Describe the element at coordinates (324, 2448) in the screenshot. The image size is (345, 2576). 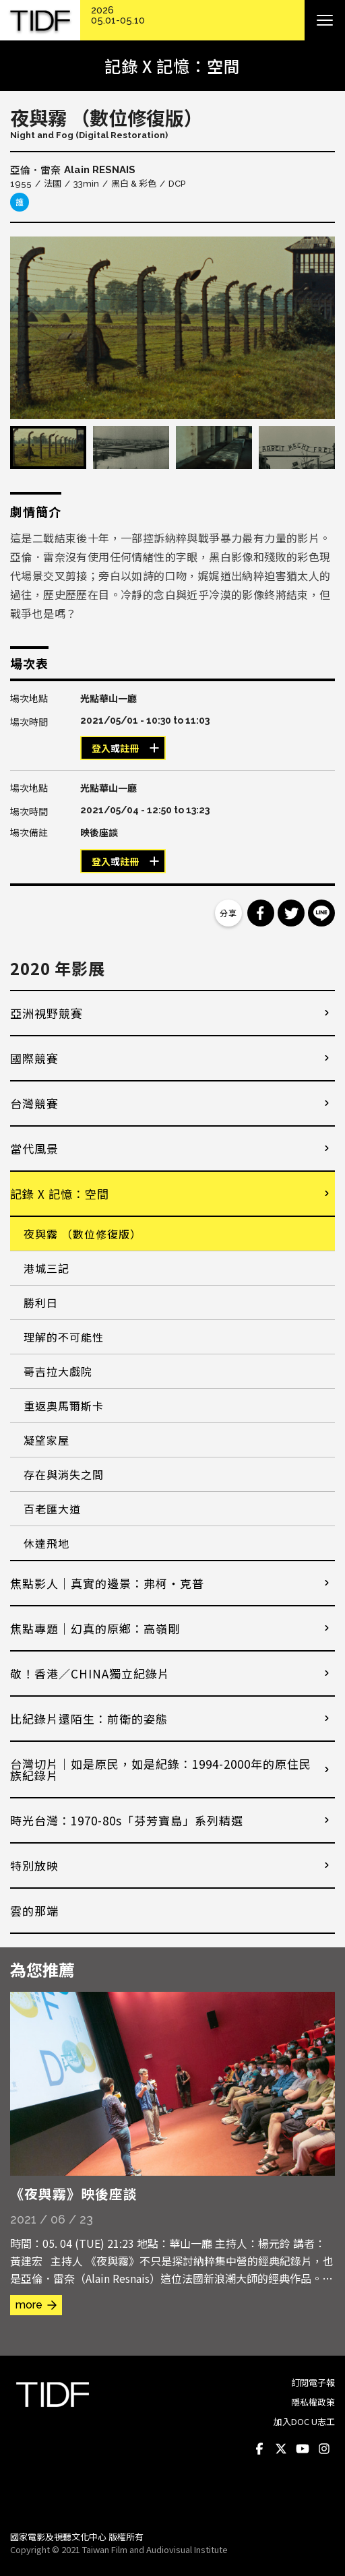
I see `Instagram` at that location.